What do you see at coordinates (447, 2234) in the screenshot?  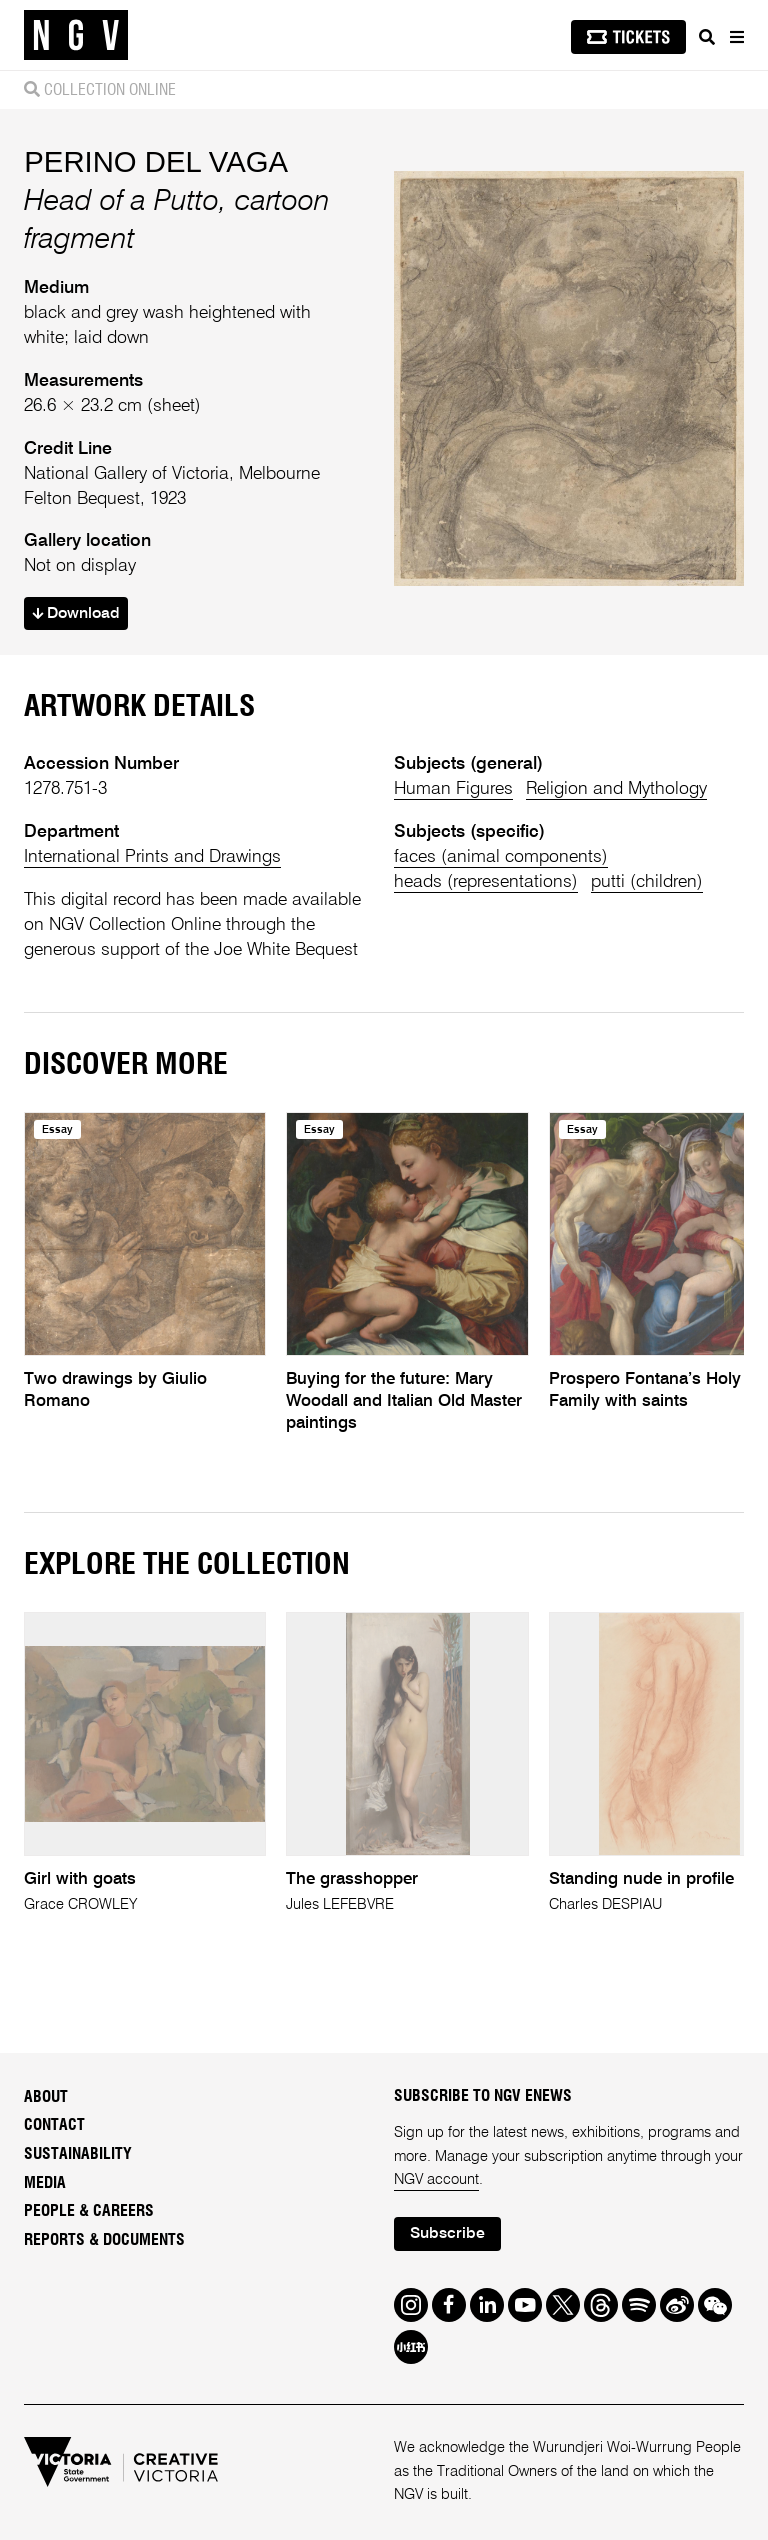 I see `Subscribe` at bounding box center [447, 2234].